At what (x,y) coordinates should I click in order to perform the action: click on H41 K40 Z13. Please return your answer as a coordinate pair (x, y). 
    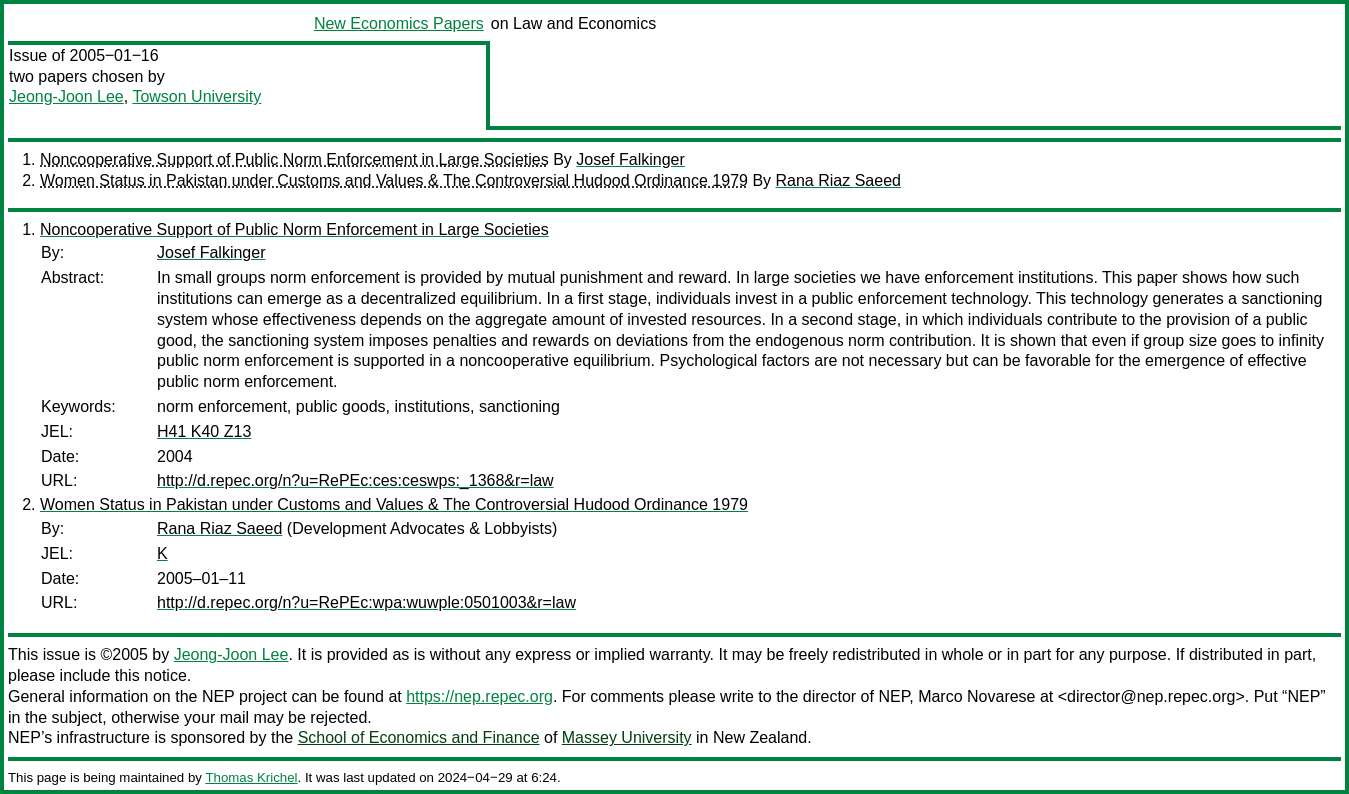
    Looking at the image, I should click on (204, 431).